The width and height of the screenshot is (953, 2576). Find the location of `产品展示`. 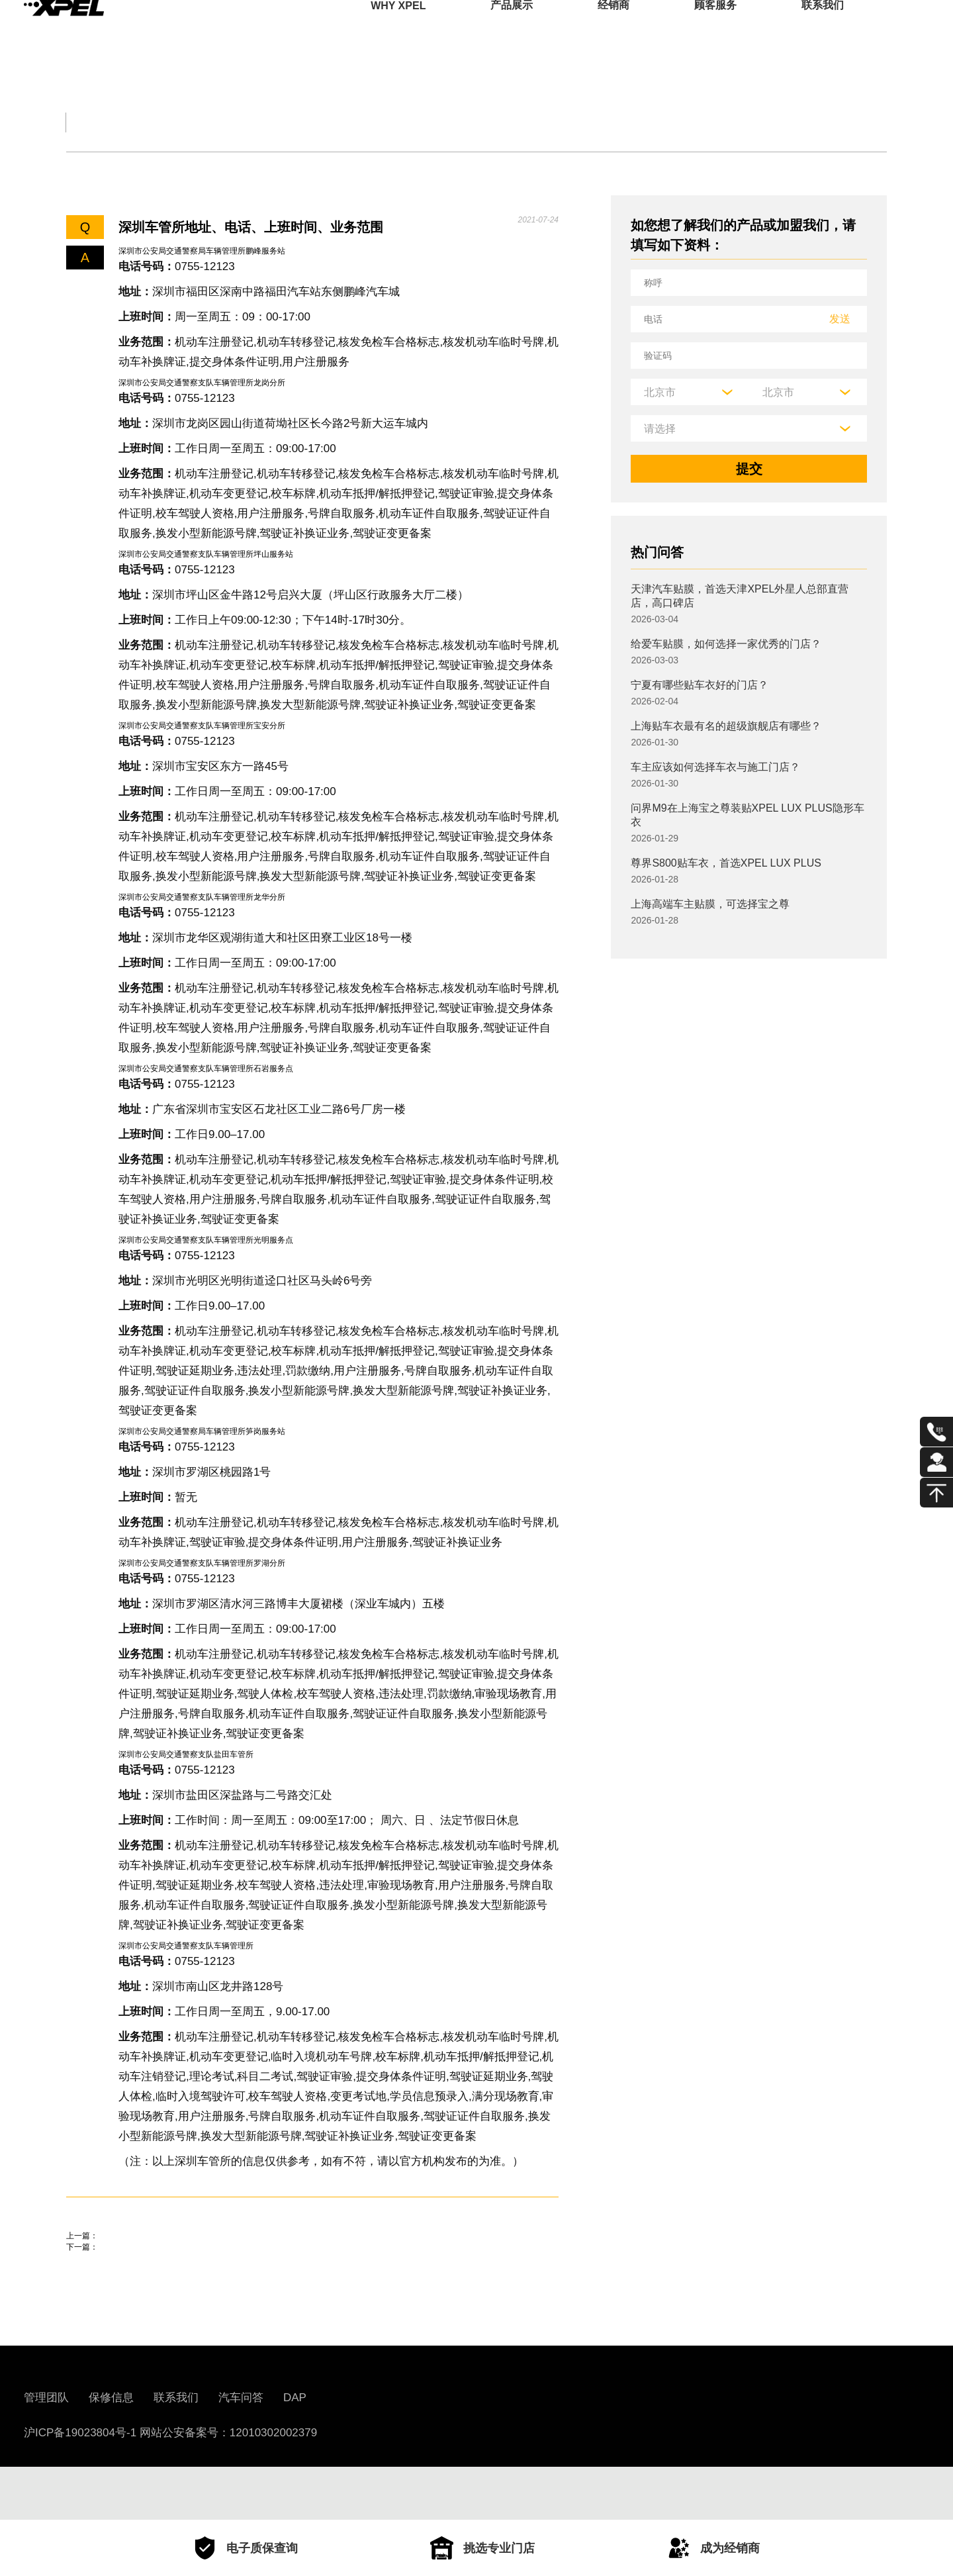

产品展示 is located at coordinates (511, 29).